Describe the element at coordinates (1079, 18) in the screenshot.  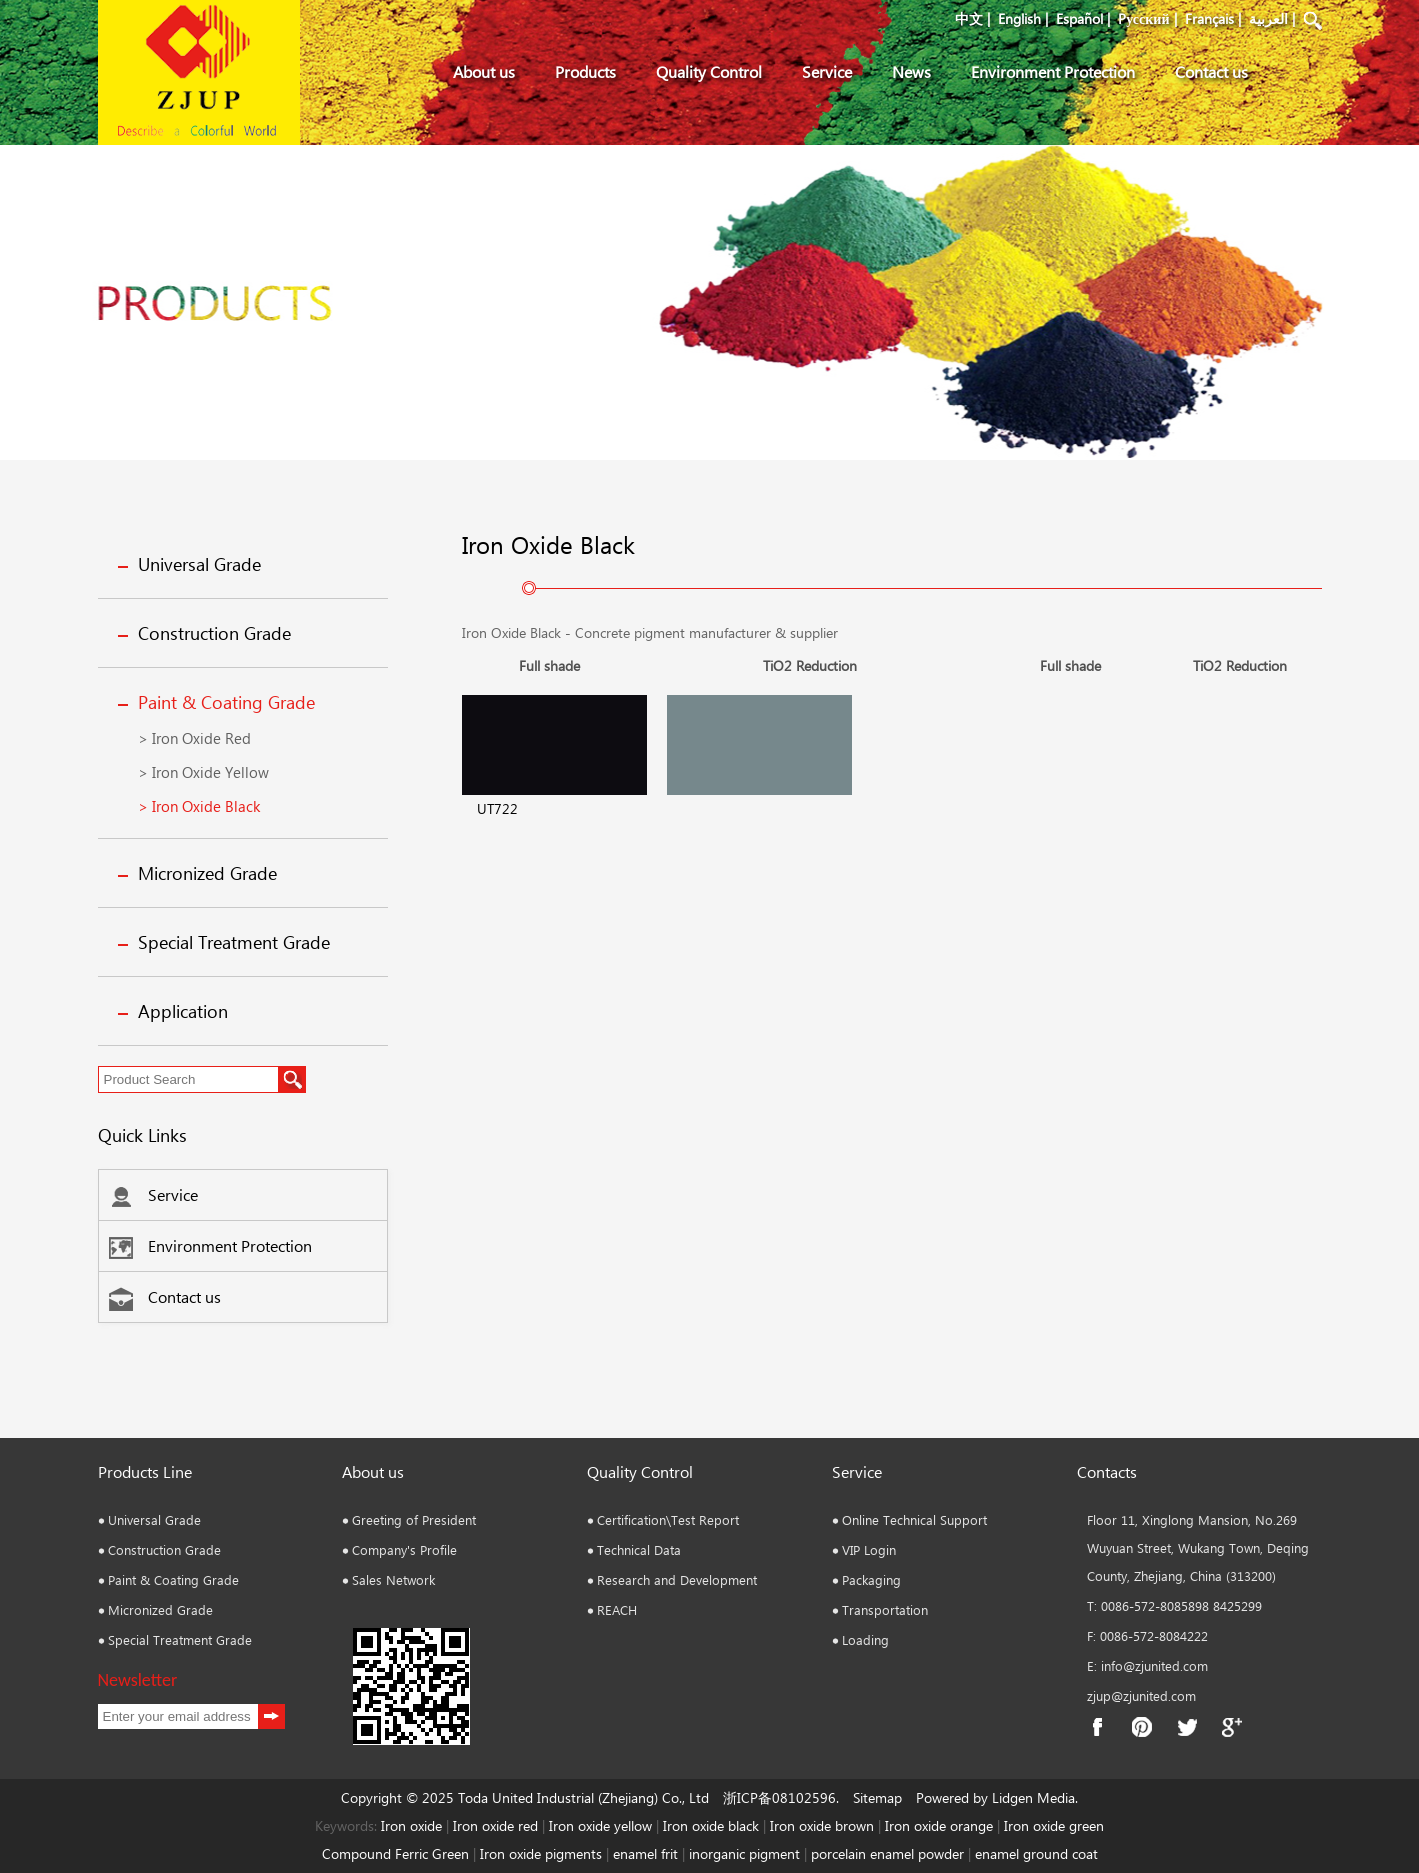
I see `Español` at that location.